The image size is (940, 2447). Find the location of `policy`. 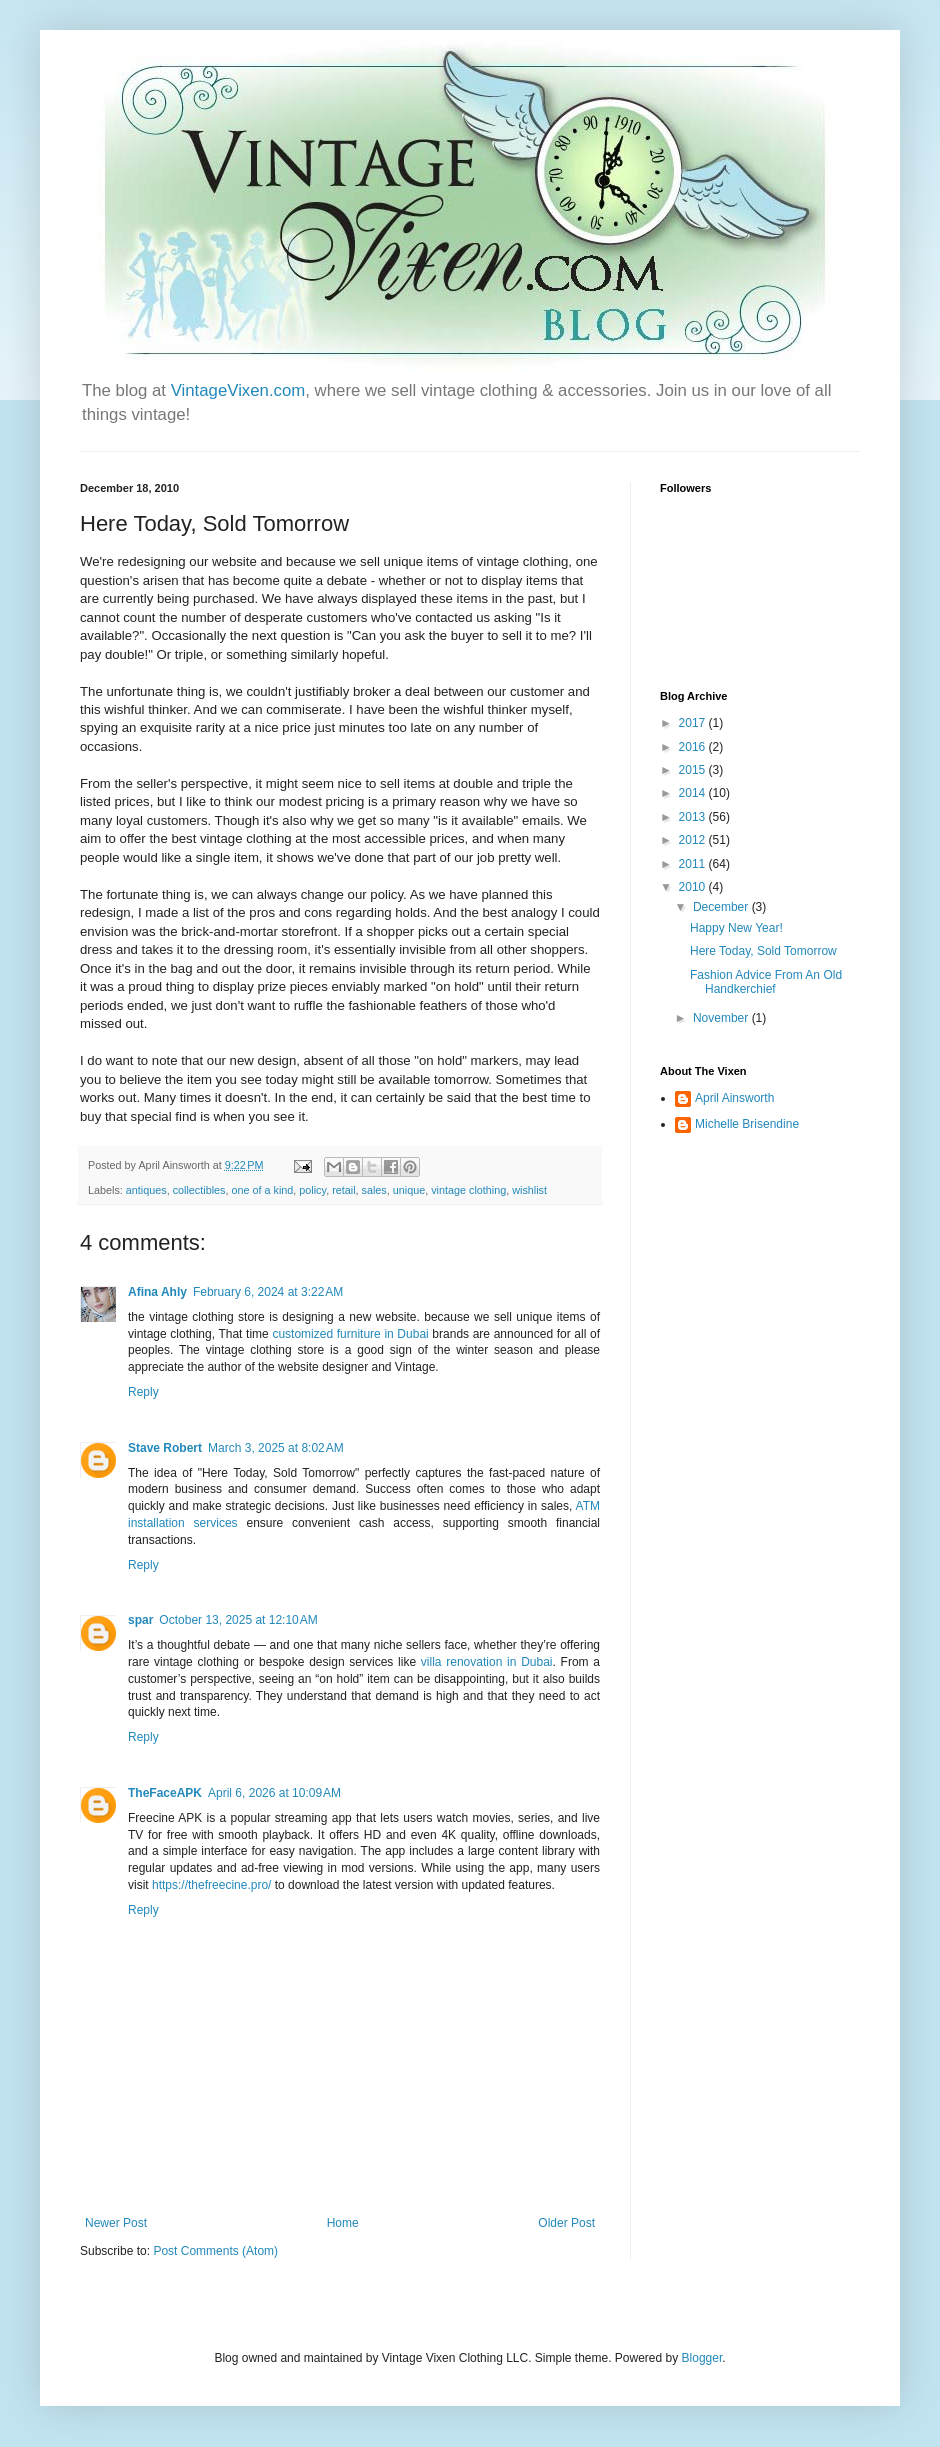

policy is located at coordinates (312, 1190).